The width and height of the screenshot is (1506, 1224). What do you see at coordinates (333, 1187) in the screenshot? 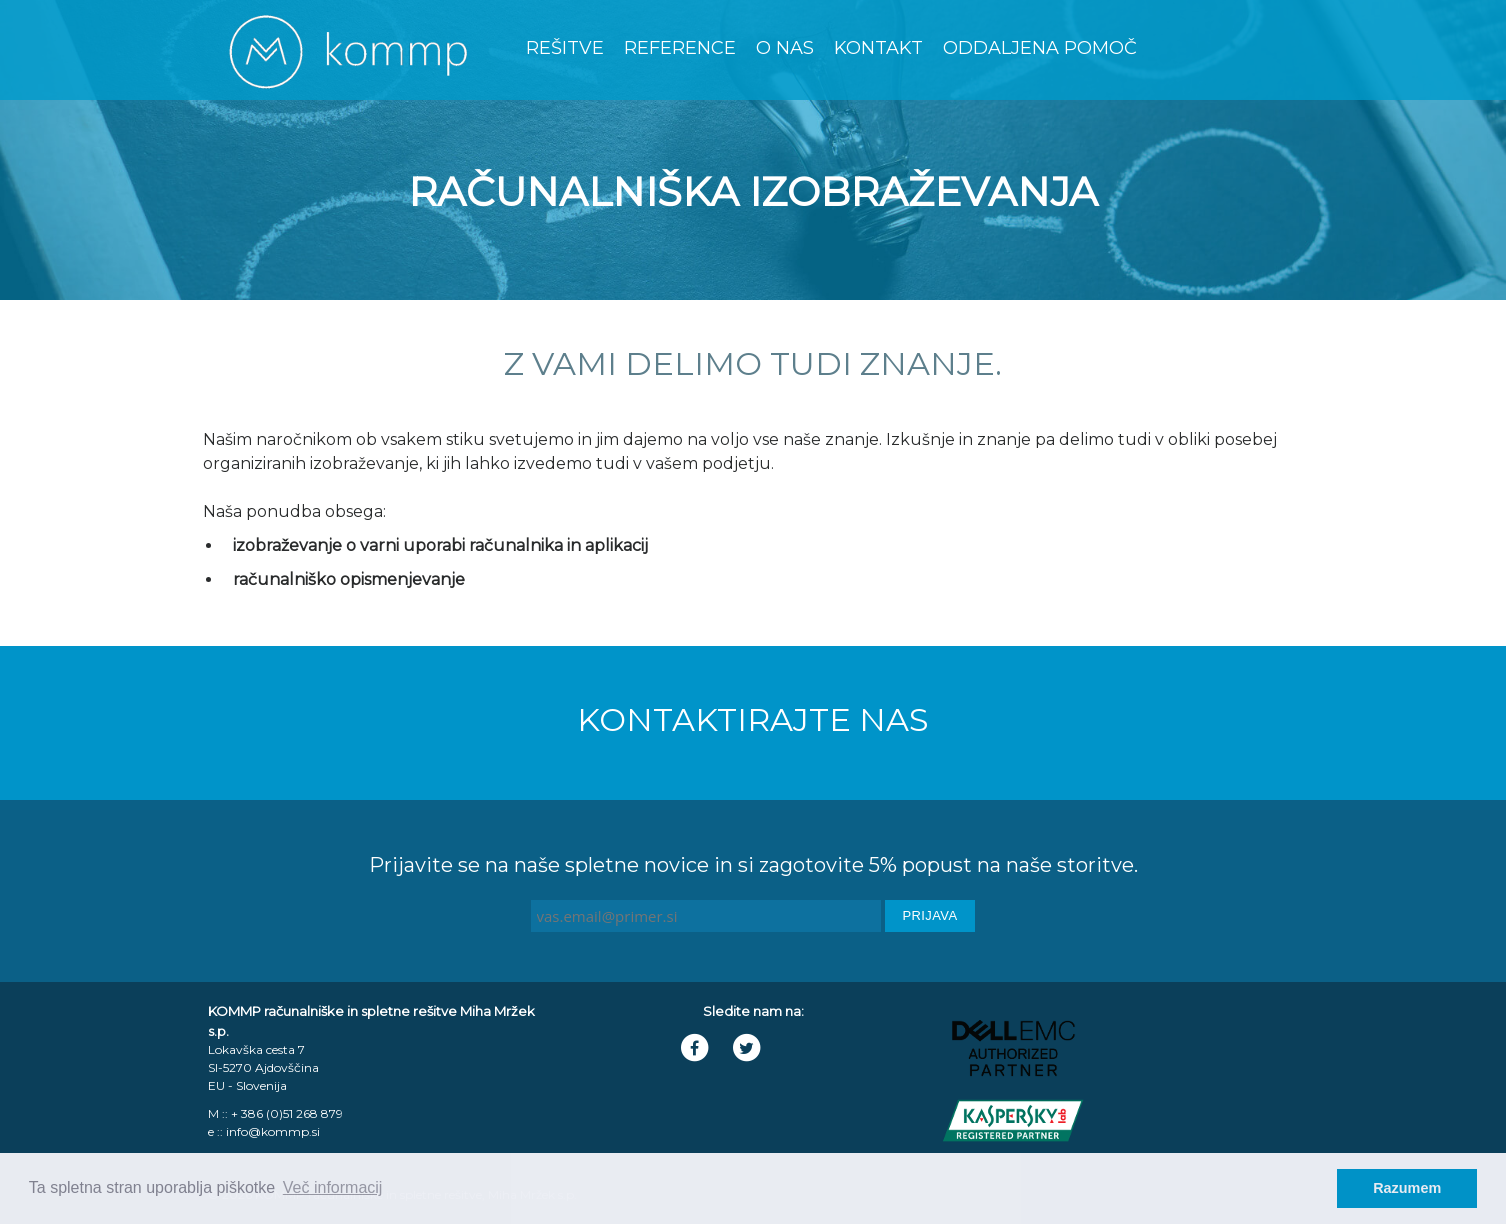
I see `Več informacij [learn more about cookies]` at bounding box center [333, 1187].